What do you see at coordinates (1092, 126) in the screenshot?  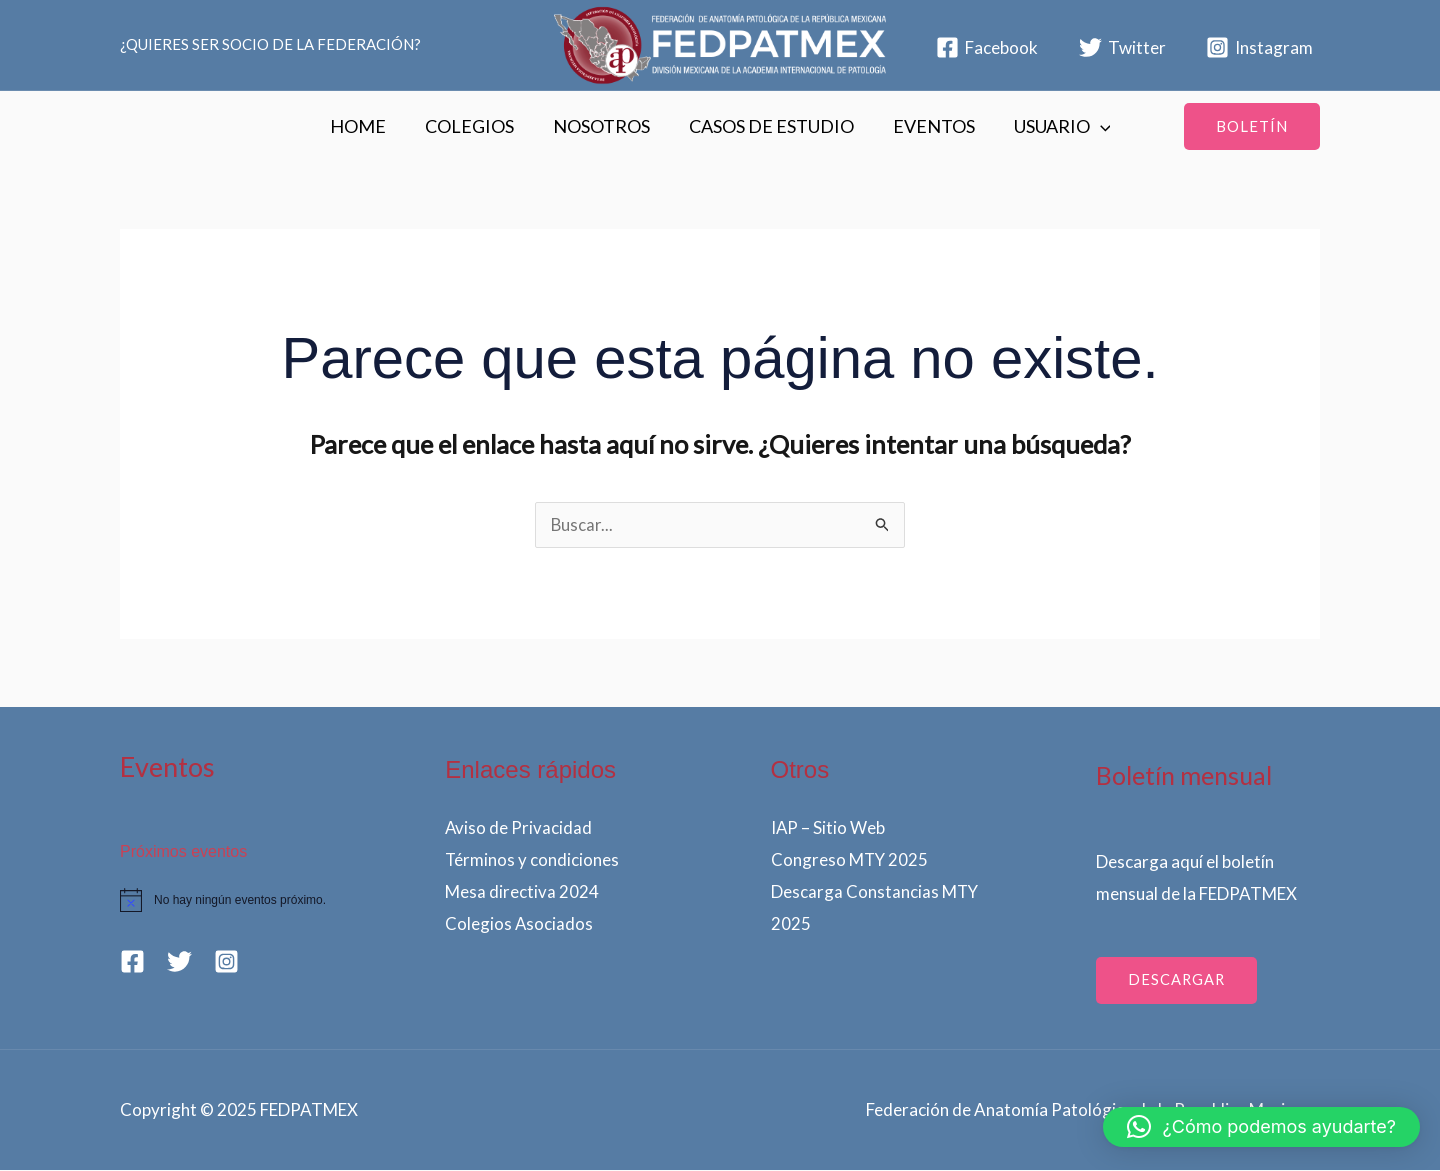 I see `[application]` at bounding box center [1092, 126].